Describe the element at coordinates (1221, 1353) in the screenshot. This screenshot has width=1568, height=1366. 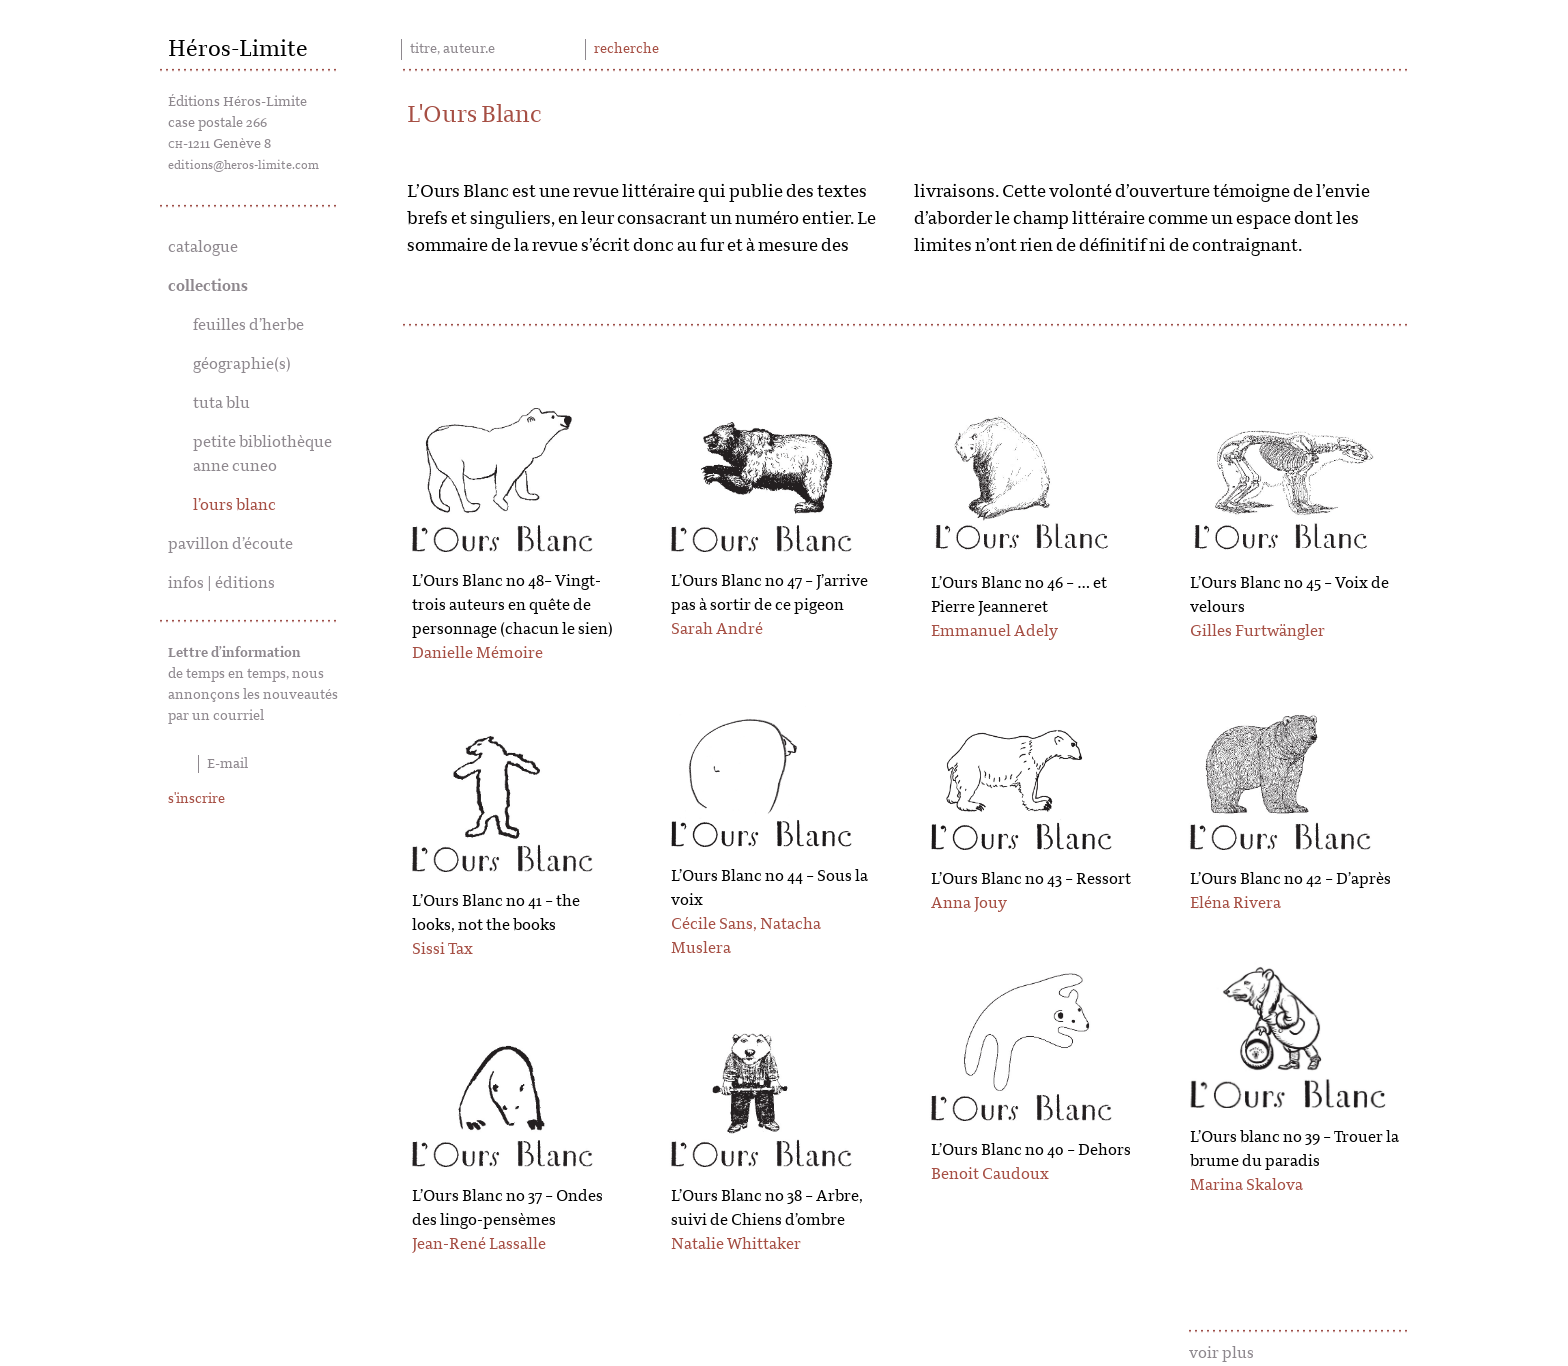
I see `voir plus` at that location.